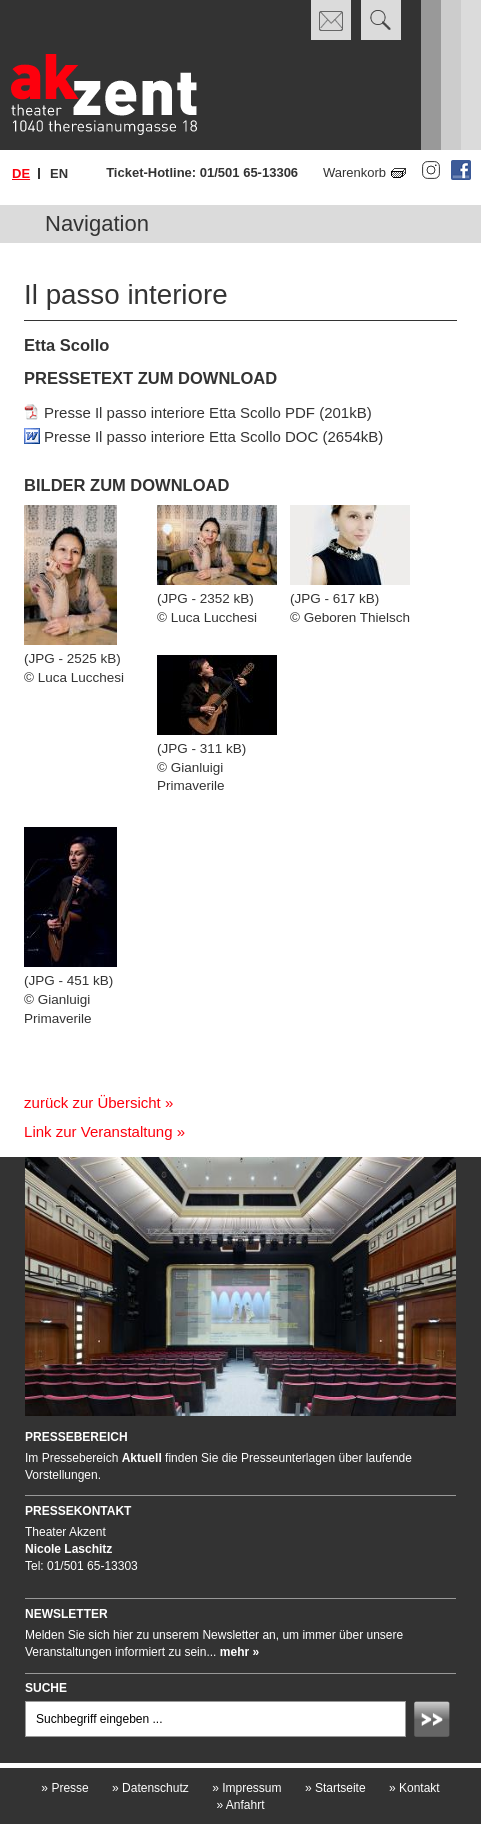 Image resolution: width=481 pixels, height=1824 pixels. I want to click on Presse, so click(64, 1788).